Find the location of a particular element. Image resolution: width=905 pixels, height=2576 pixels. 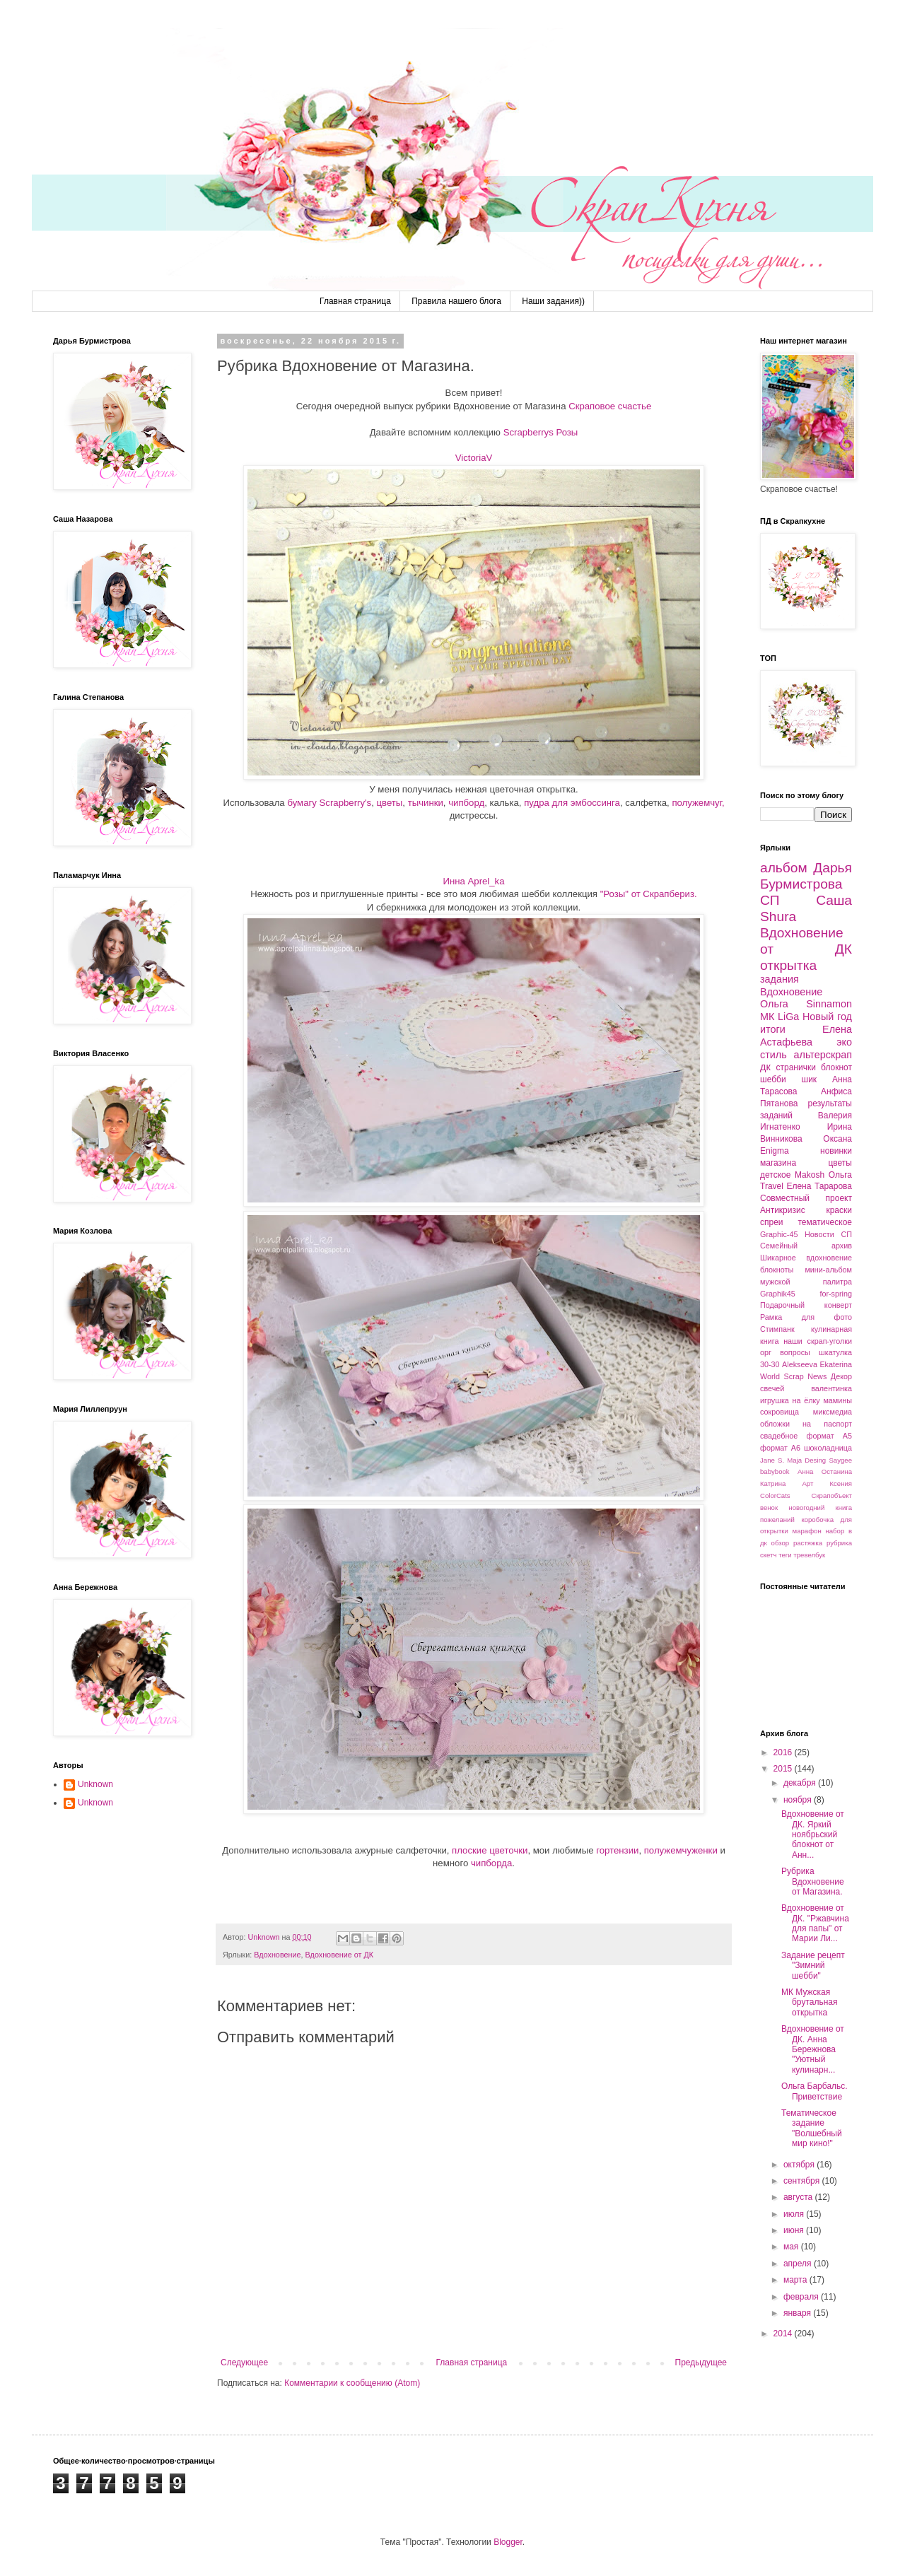

валентинка is located at coordinates (831, 1388).